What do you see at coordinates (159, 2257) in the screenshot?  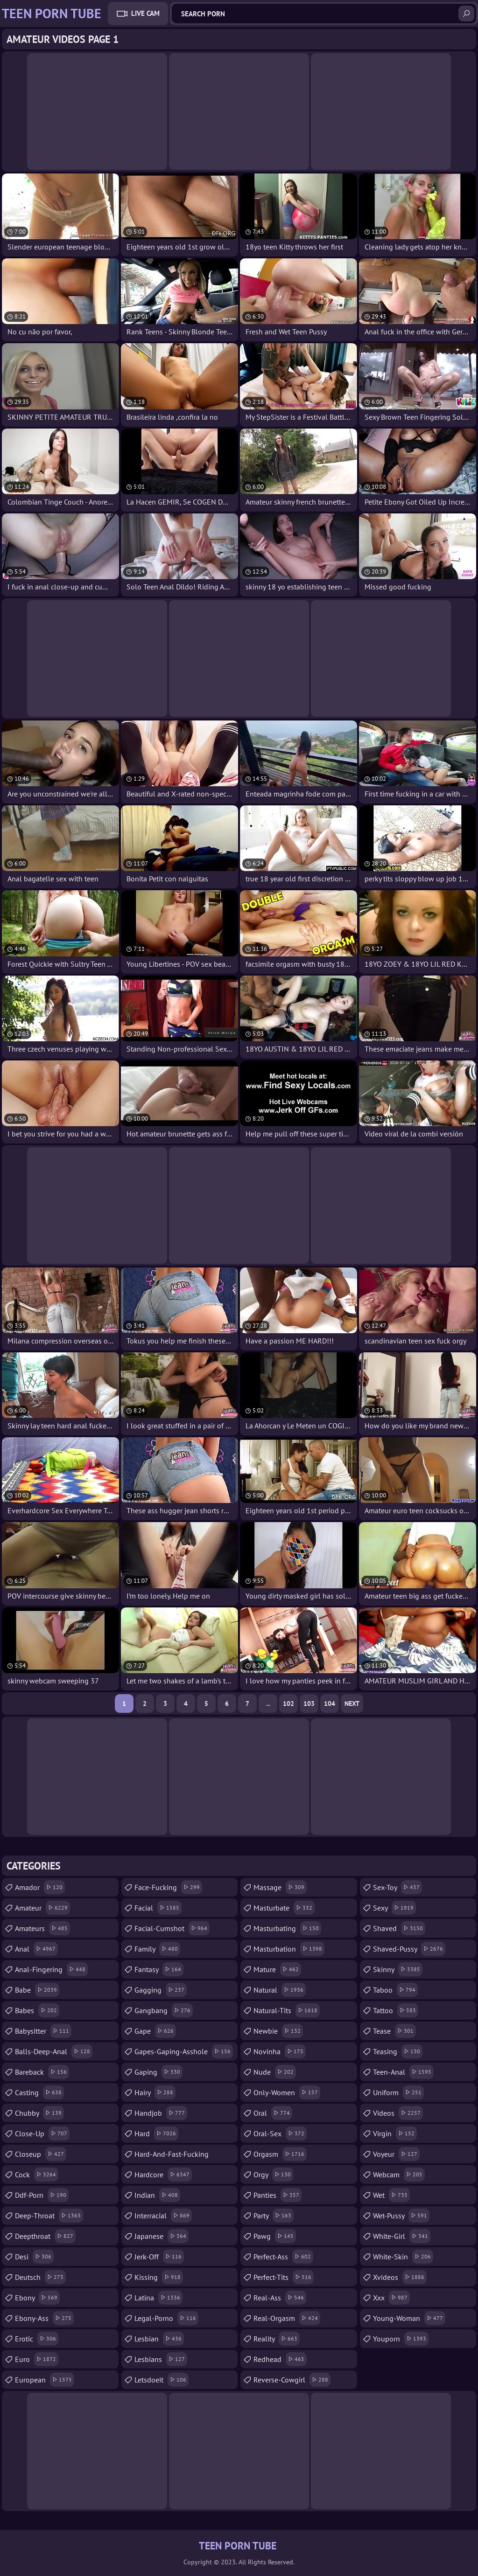 I see `jerk-off` at bounding box center [159, 2257].